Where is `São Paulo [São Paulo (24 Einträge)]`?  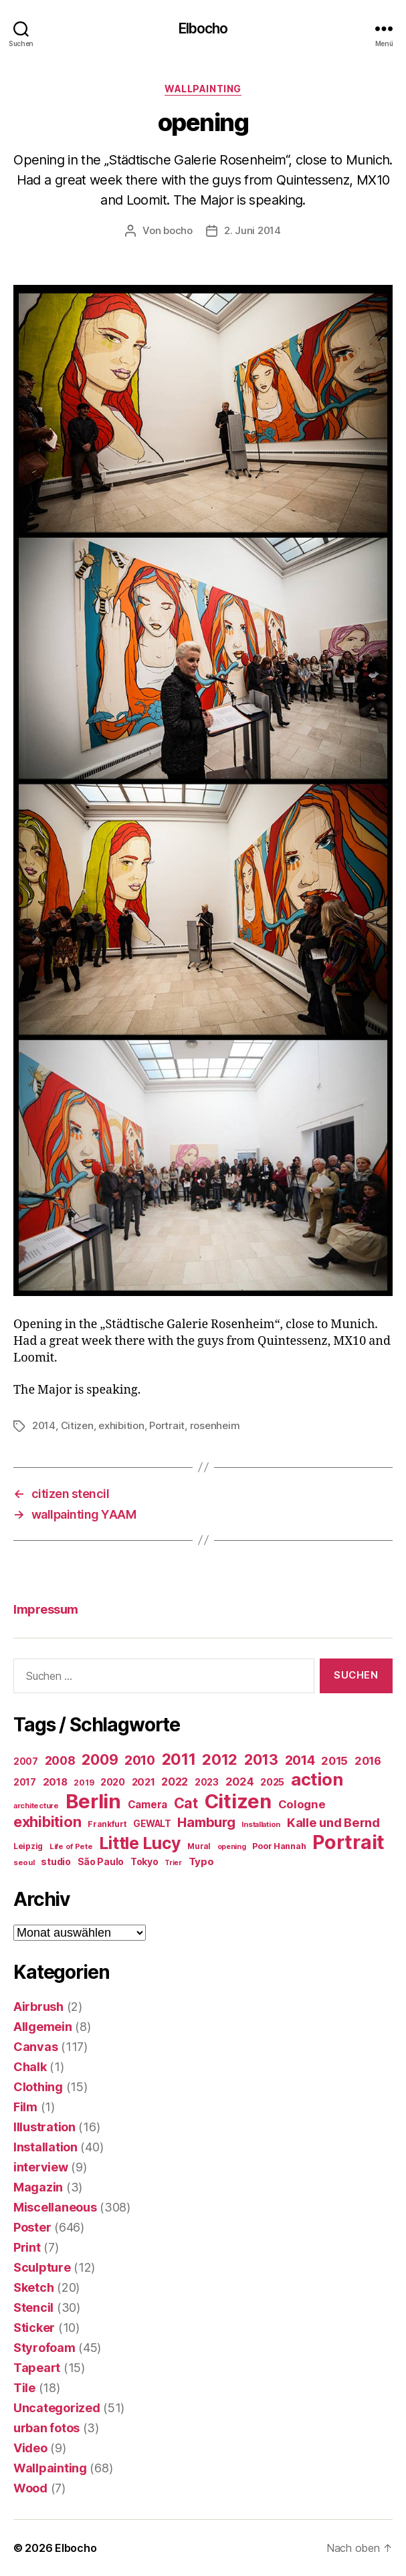
São Paulo [São Paulo (24 Einträge)] is located at coordinates (101, 1861).